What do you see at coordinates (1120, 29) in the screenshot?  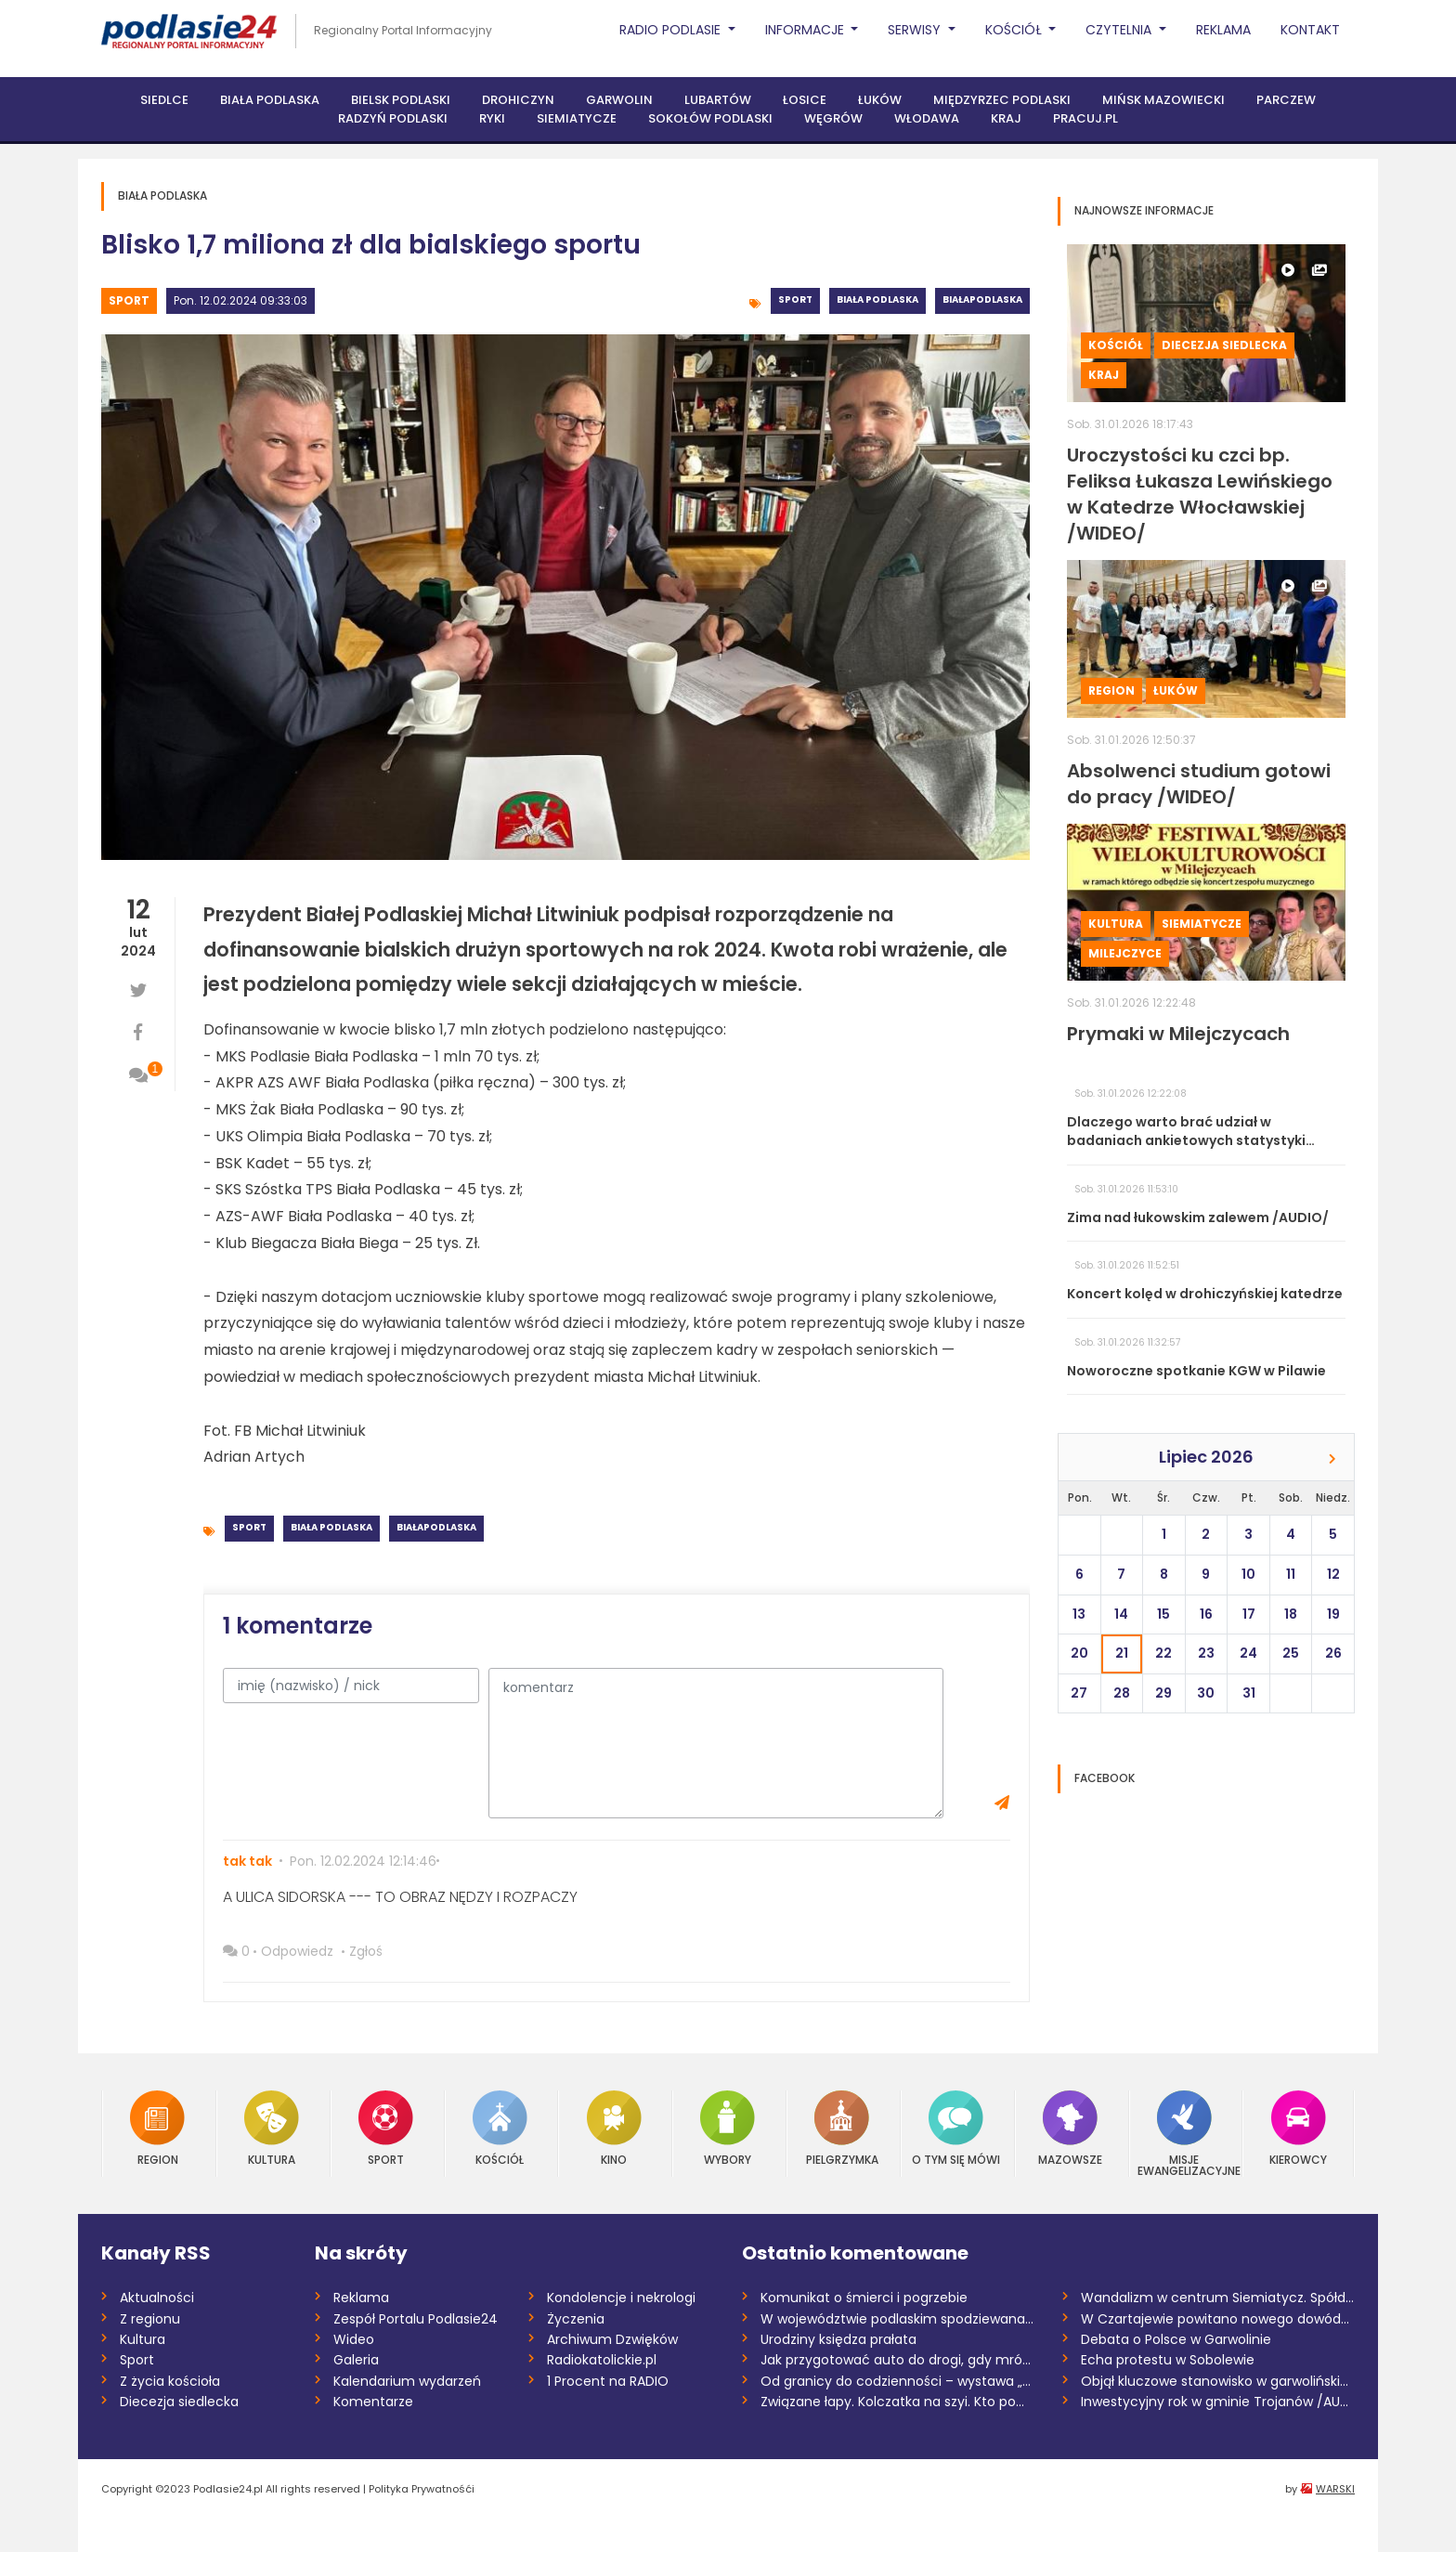 I see `Czytelnia [button]` at bounding box center [1120, 29].